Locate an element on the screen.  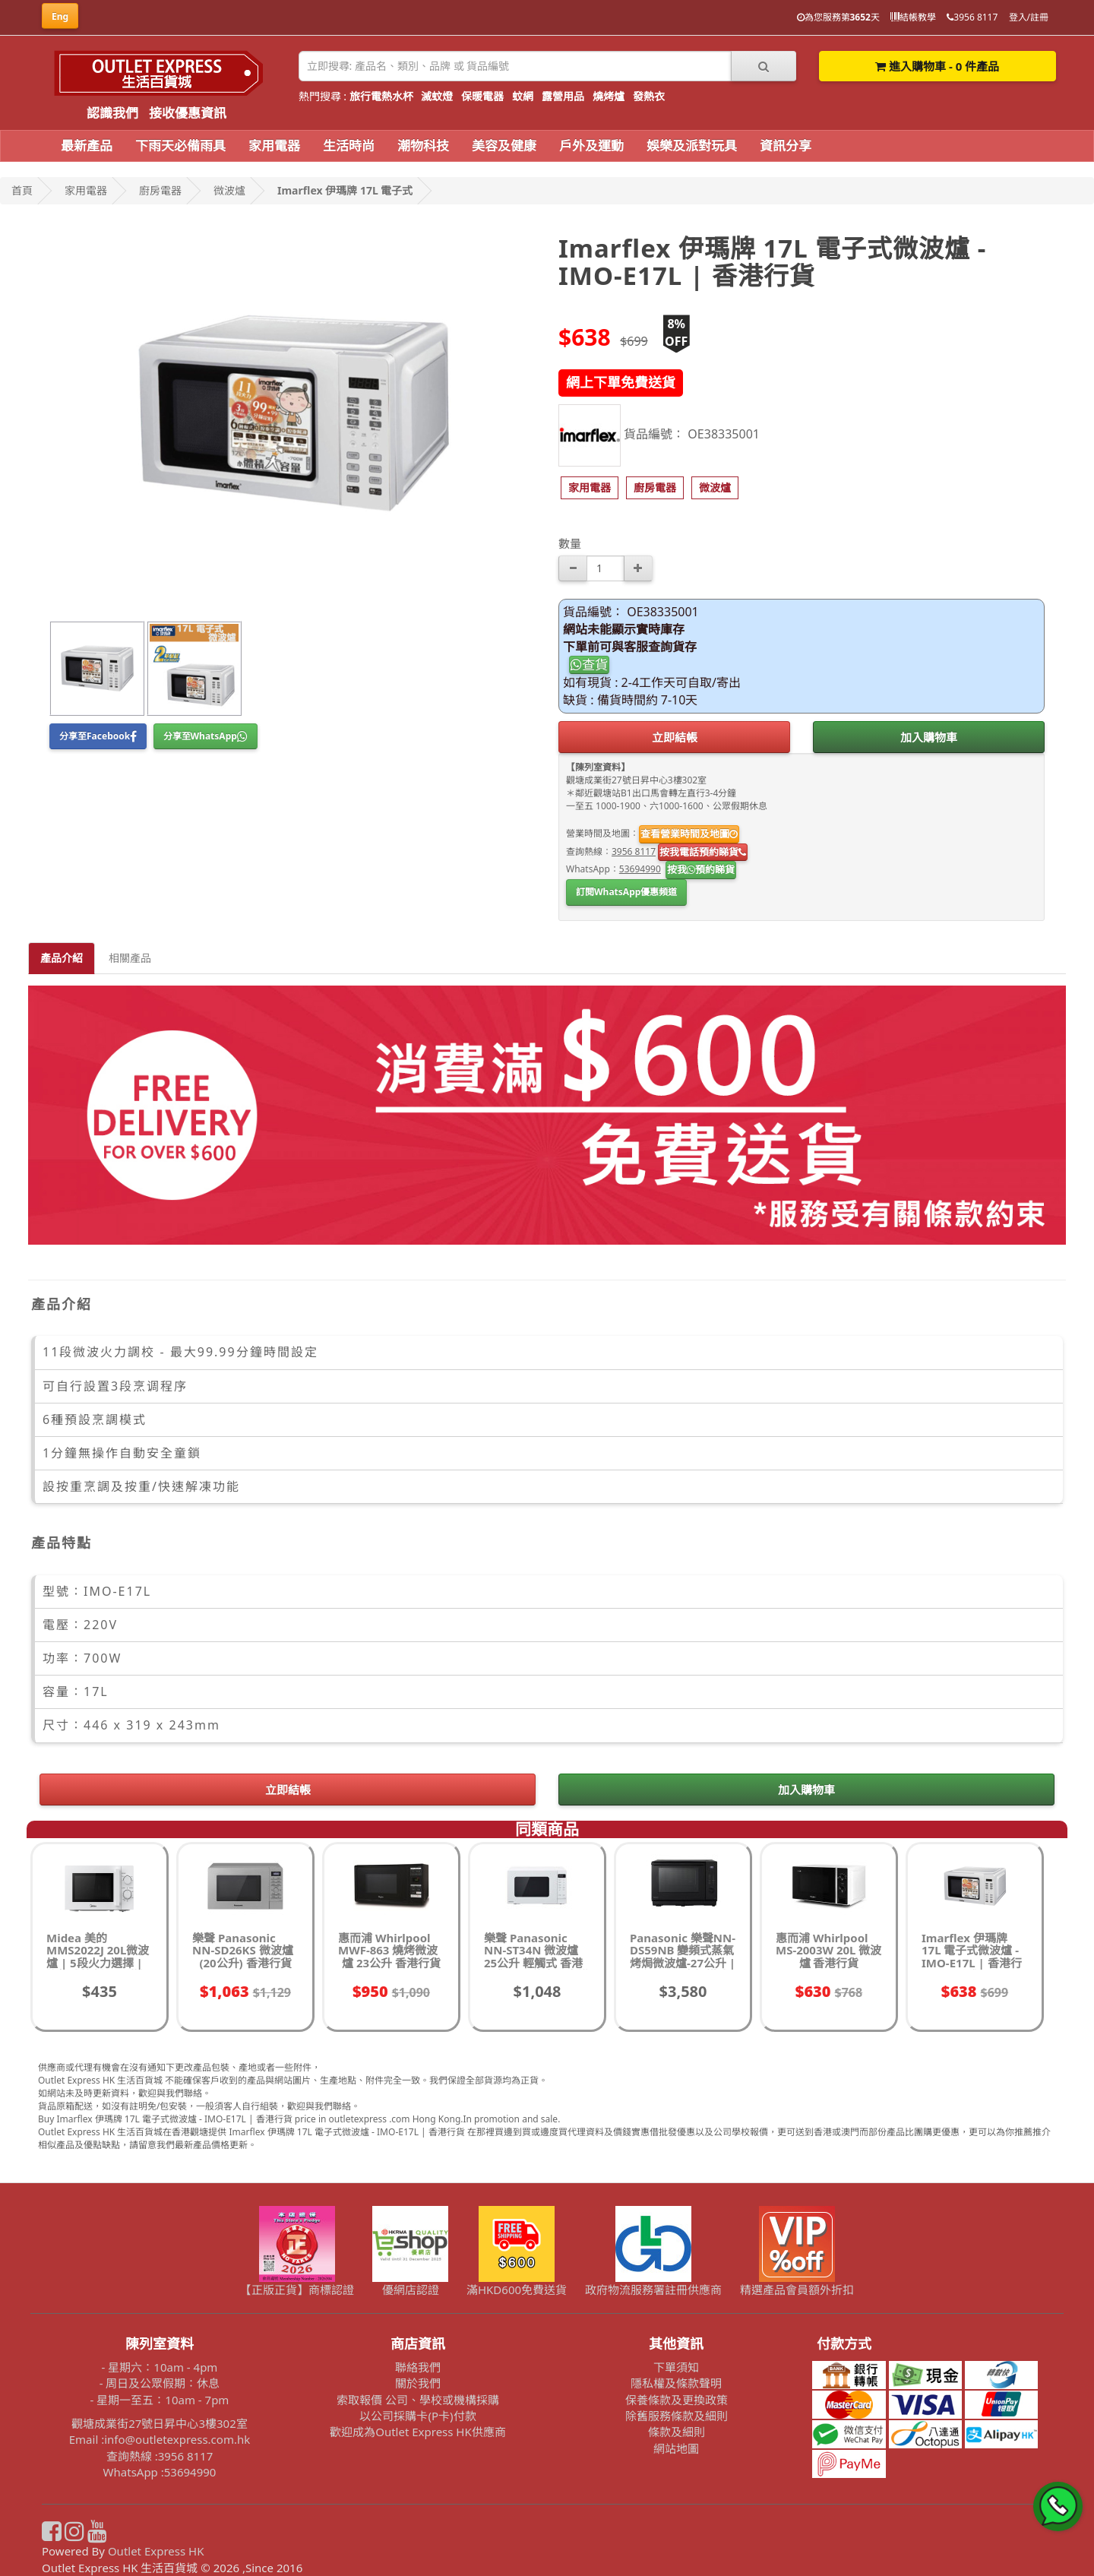
樂聲 Panasonic NN-SD26KS 微波爐 (20公升) 香港行貨 is located at coordinates (242, 1950).